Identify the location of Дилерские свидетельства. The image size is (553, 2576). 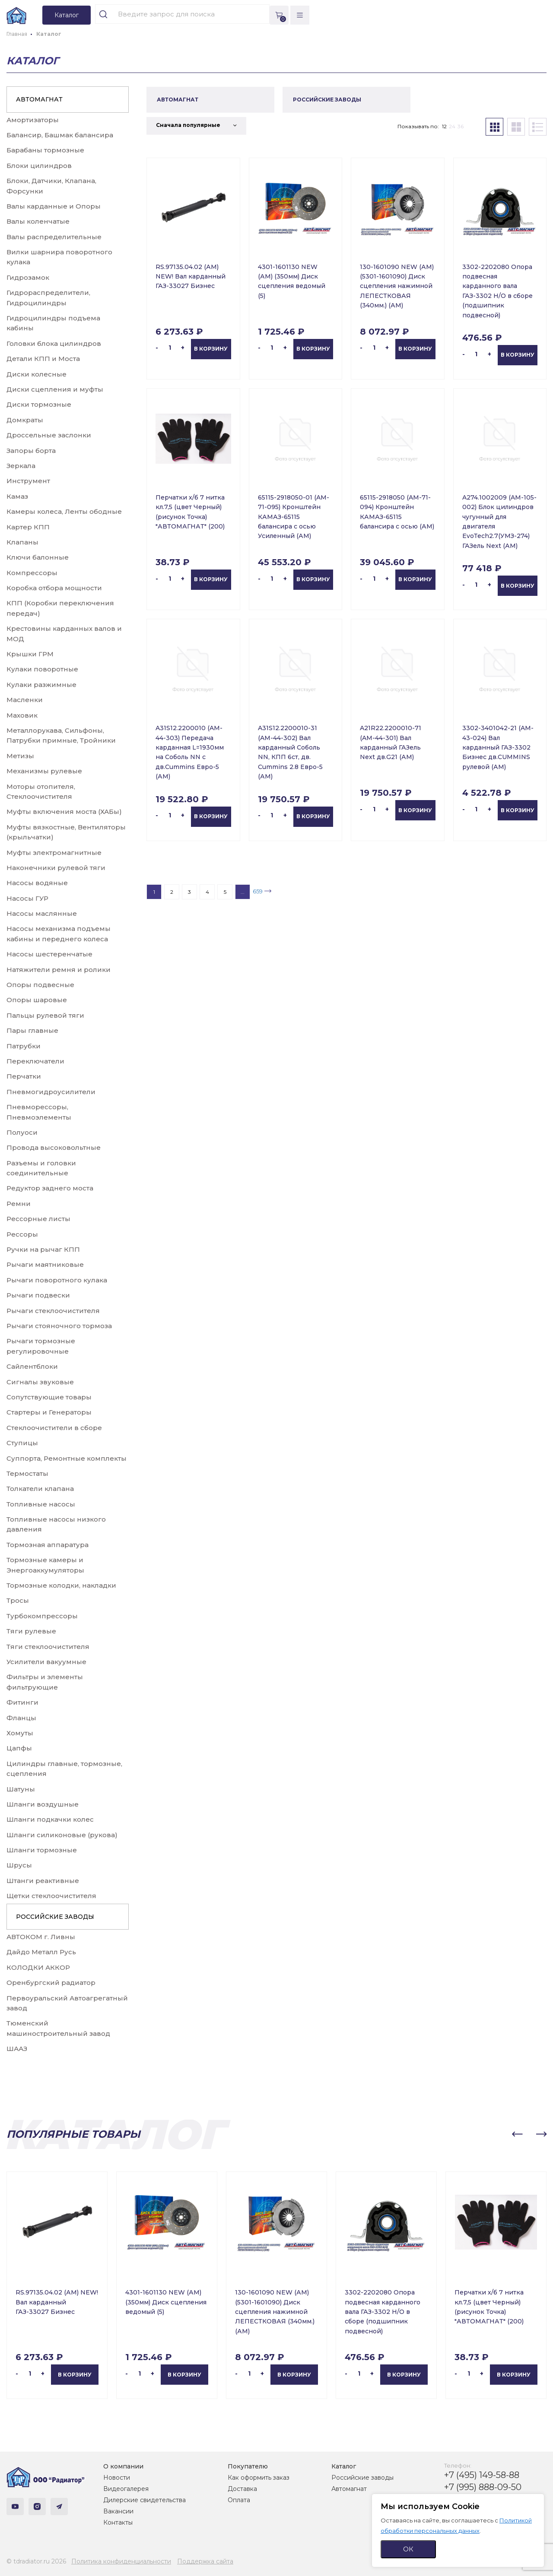
(144, 2500).